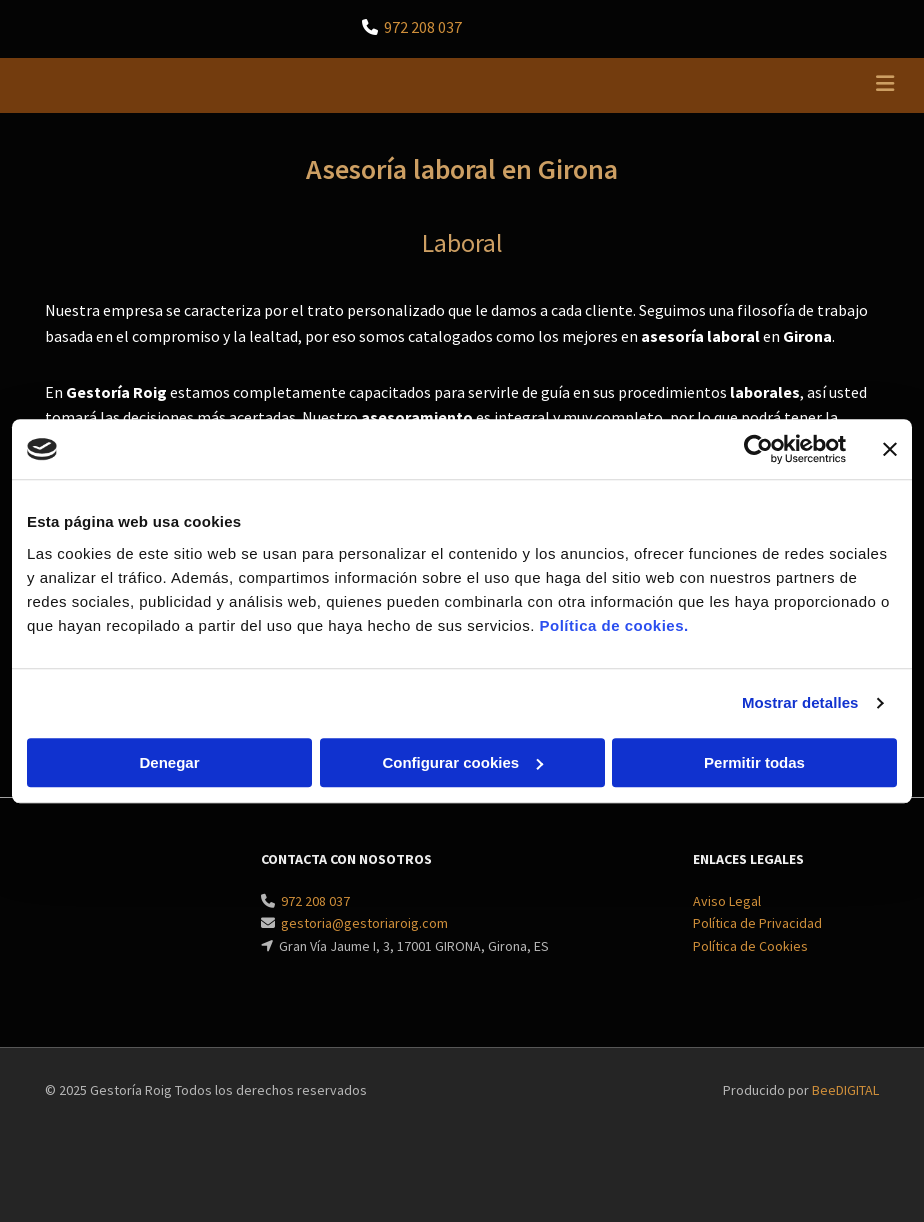  I want to click on Permitir todas, so click(754, 762).